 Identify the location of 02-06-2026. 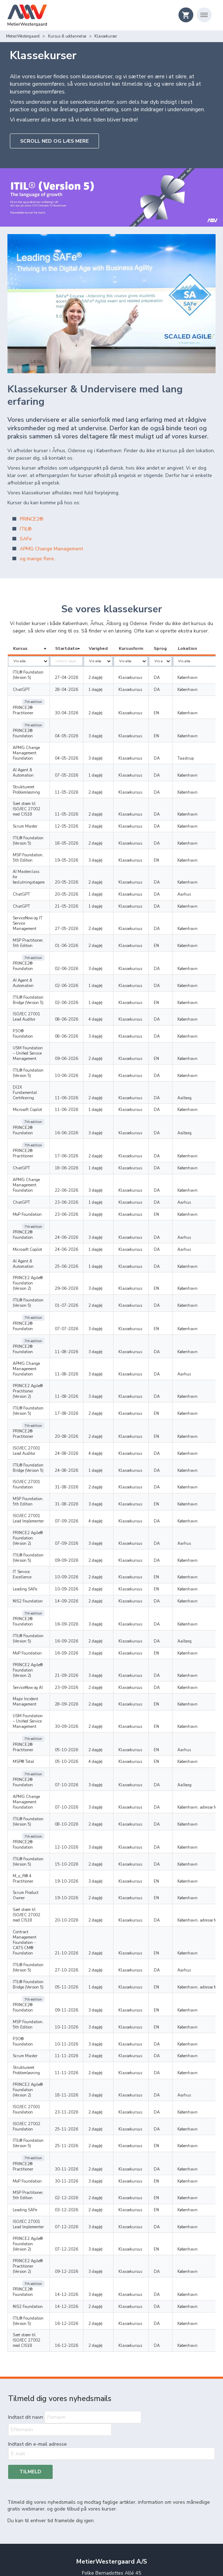
(78, 929).